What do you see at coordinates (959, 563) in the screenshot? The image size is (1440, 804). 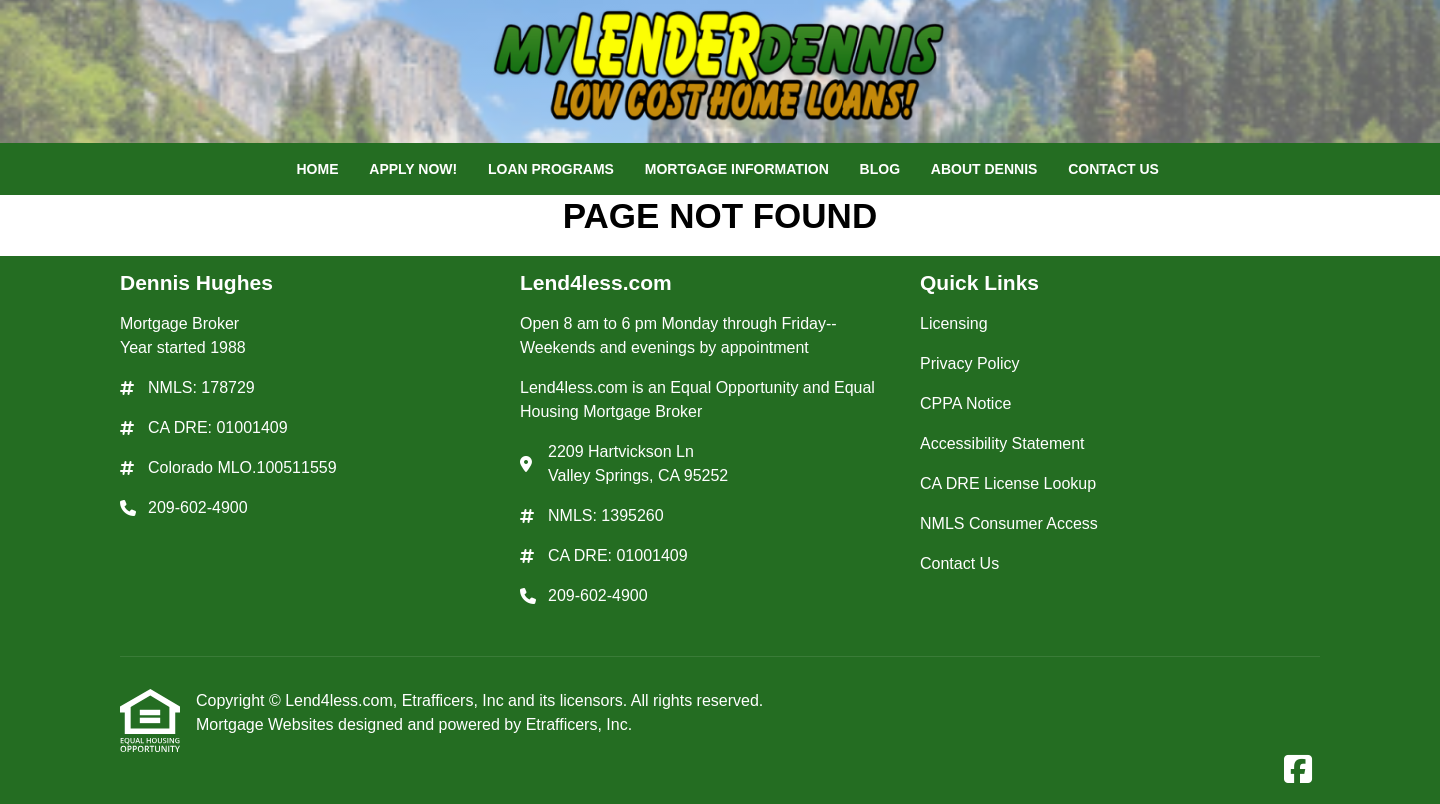 I see `Contact Us [Quick Link 7]` at bounding box center [959, 563].